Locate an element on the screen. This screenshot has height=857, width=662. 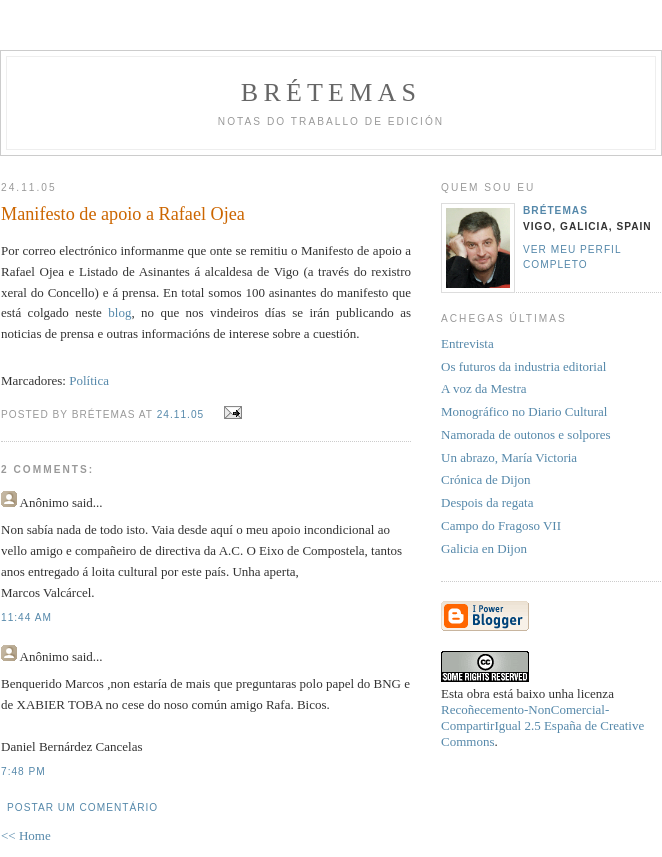
11:44 AM is located at coordinates (26, 617).